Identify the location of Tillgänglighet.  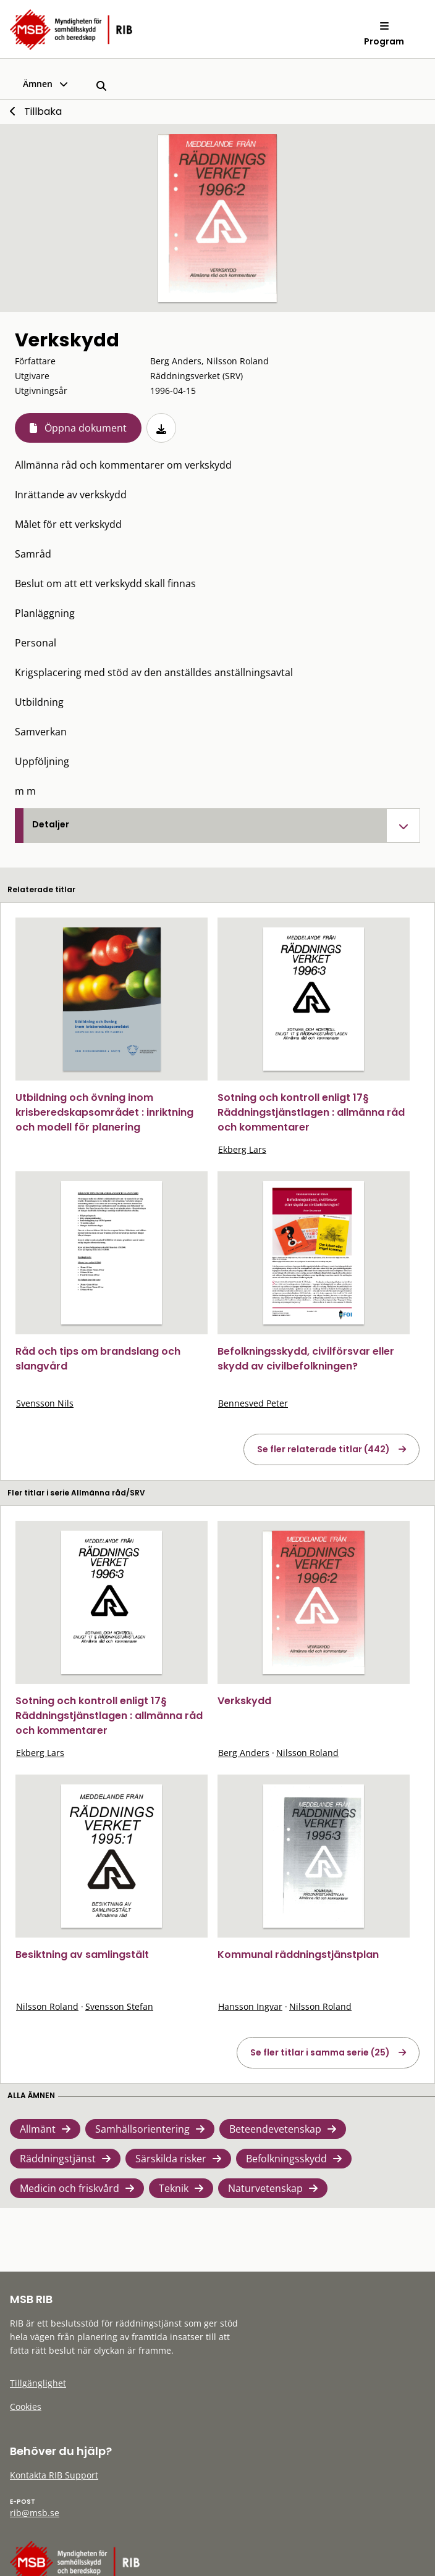
(38, 2383).